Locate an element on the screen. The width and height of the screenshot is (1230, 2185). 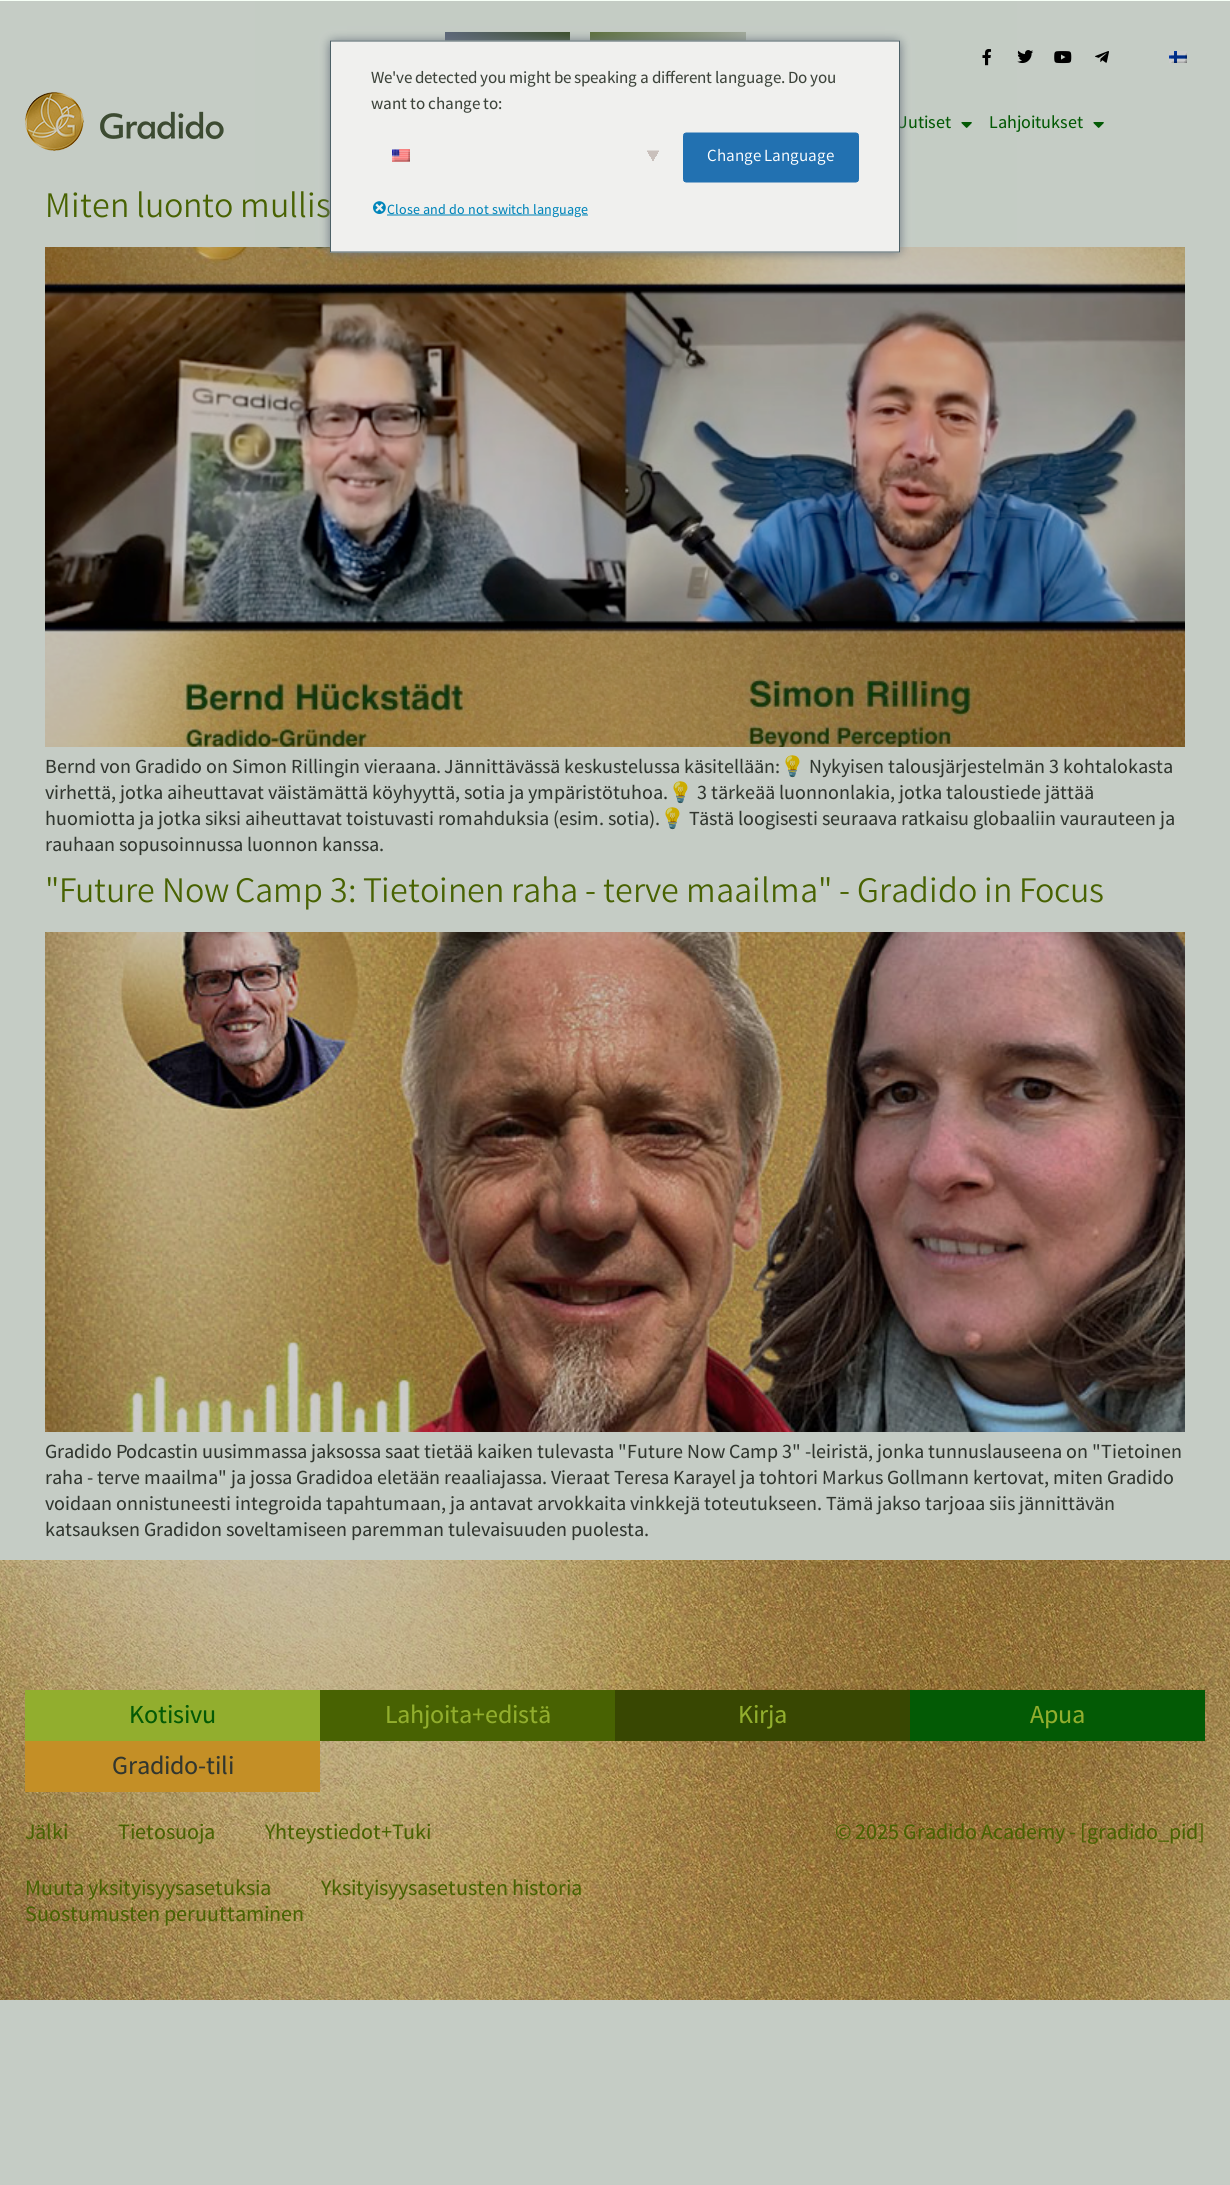
Change Language is located at coordinates (770, 156).